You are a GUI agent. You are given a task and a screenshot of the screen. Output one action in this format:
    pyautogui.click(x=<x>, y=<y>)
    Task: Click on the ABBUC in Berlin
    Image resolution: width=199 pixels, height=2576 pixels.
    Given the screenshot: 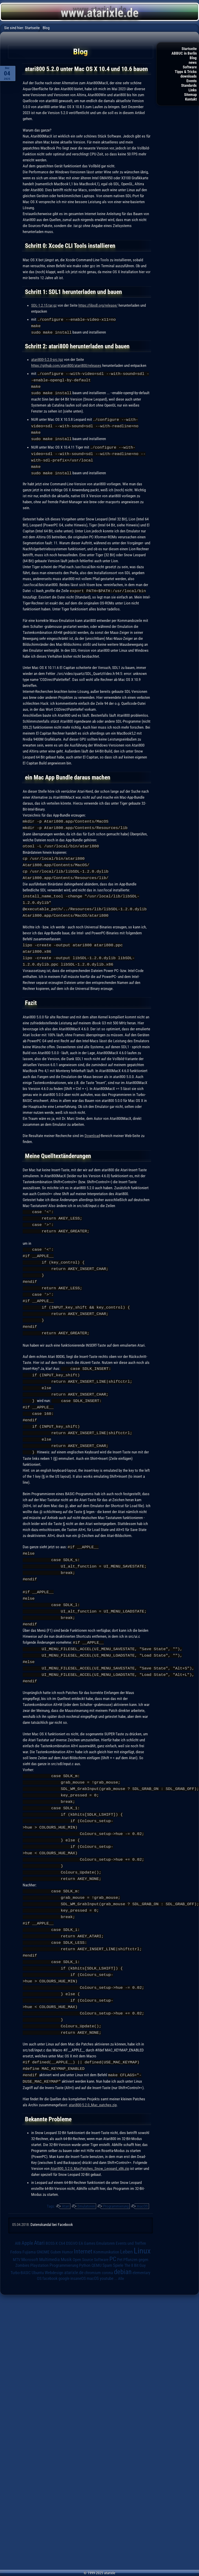 What is the action you would take?
    pyautogui.click(x=184, y=53)
    